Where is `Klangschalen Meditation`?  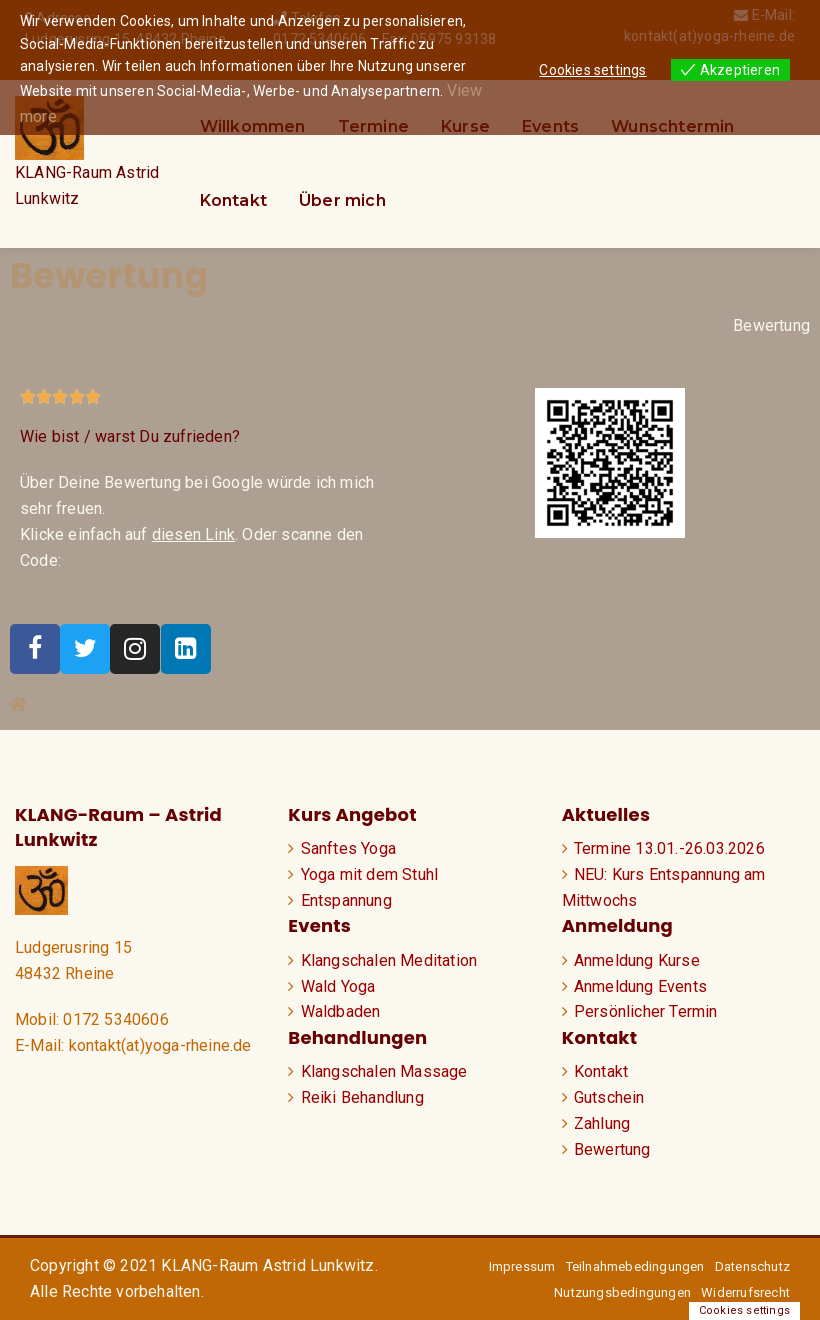 Klangschalen Meditation is located at coordinates (389, 960).